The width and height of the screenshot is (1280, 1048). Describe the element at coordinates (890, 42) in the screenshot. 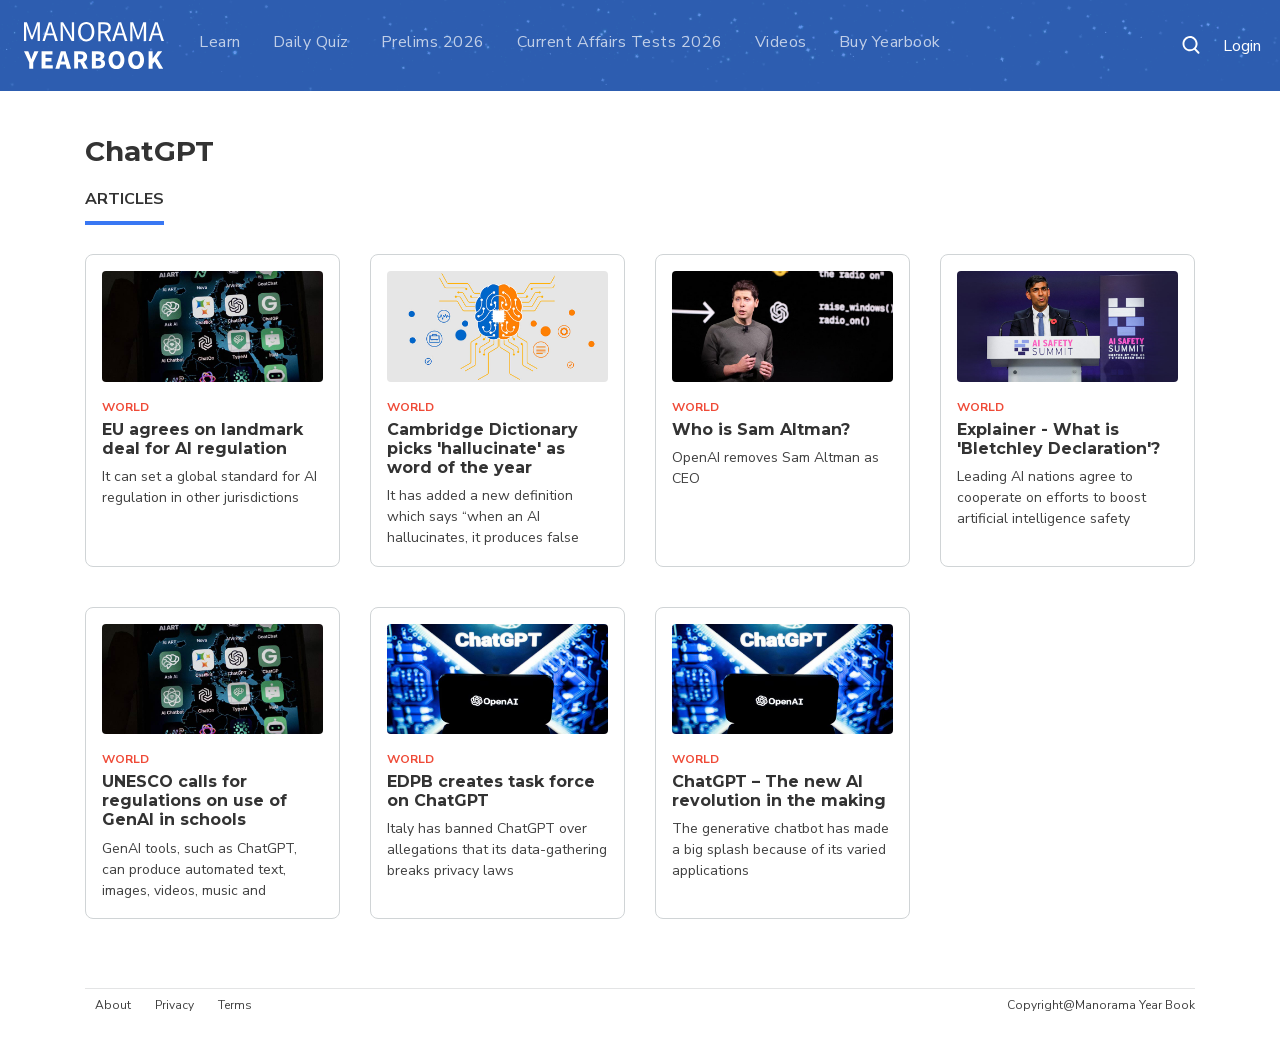

I see `Buy Yearbook` at that location.